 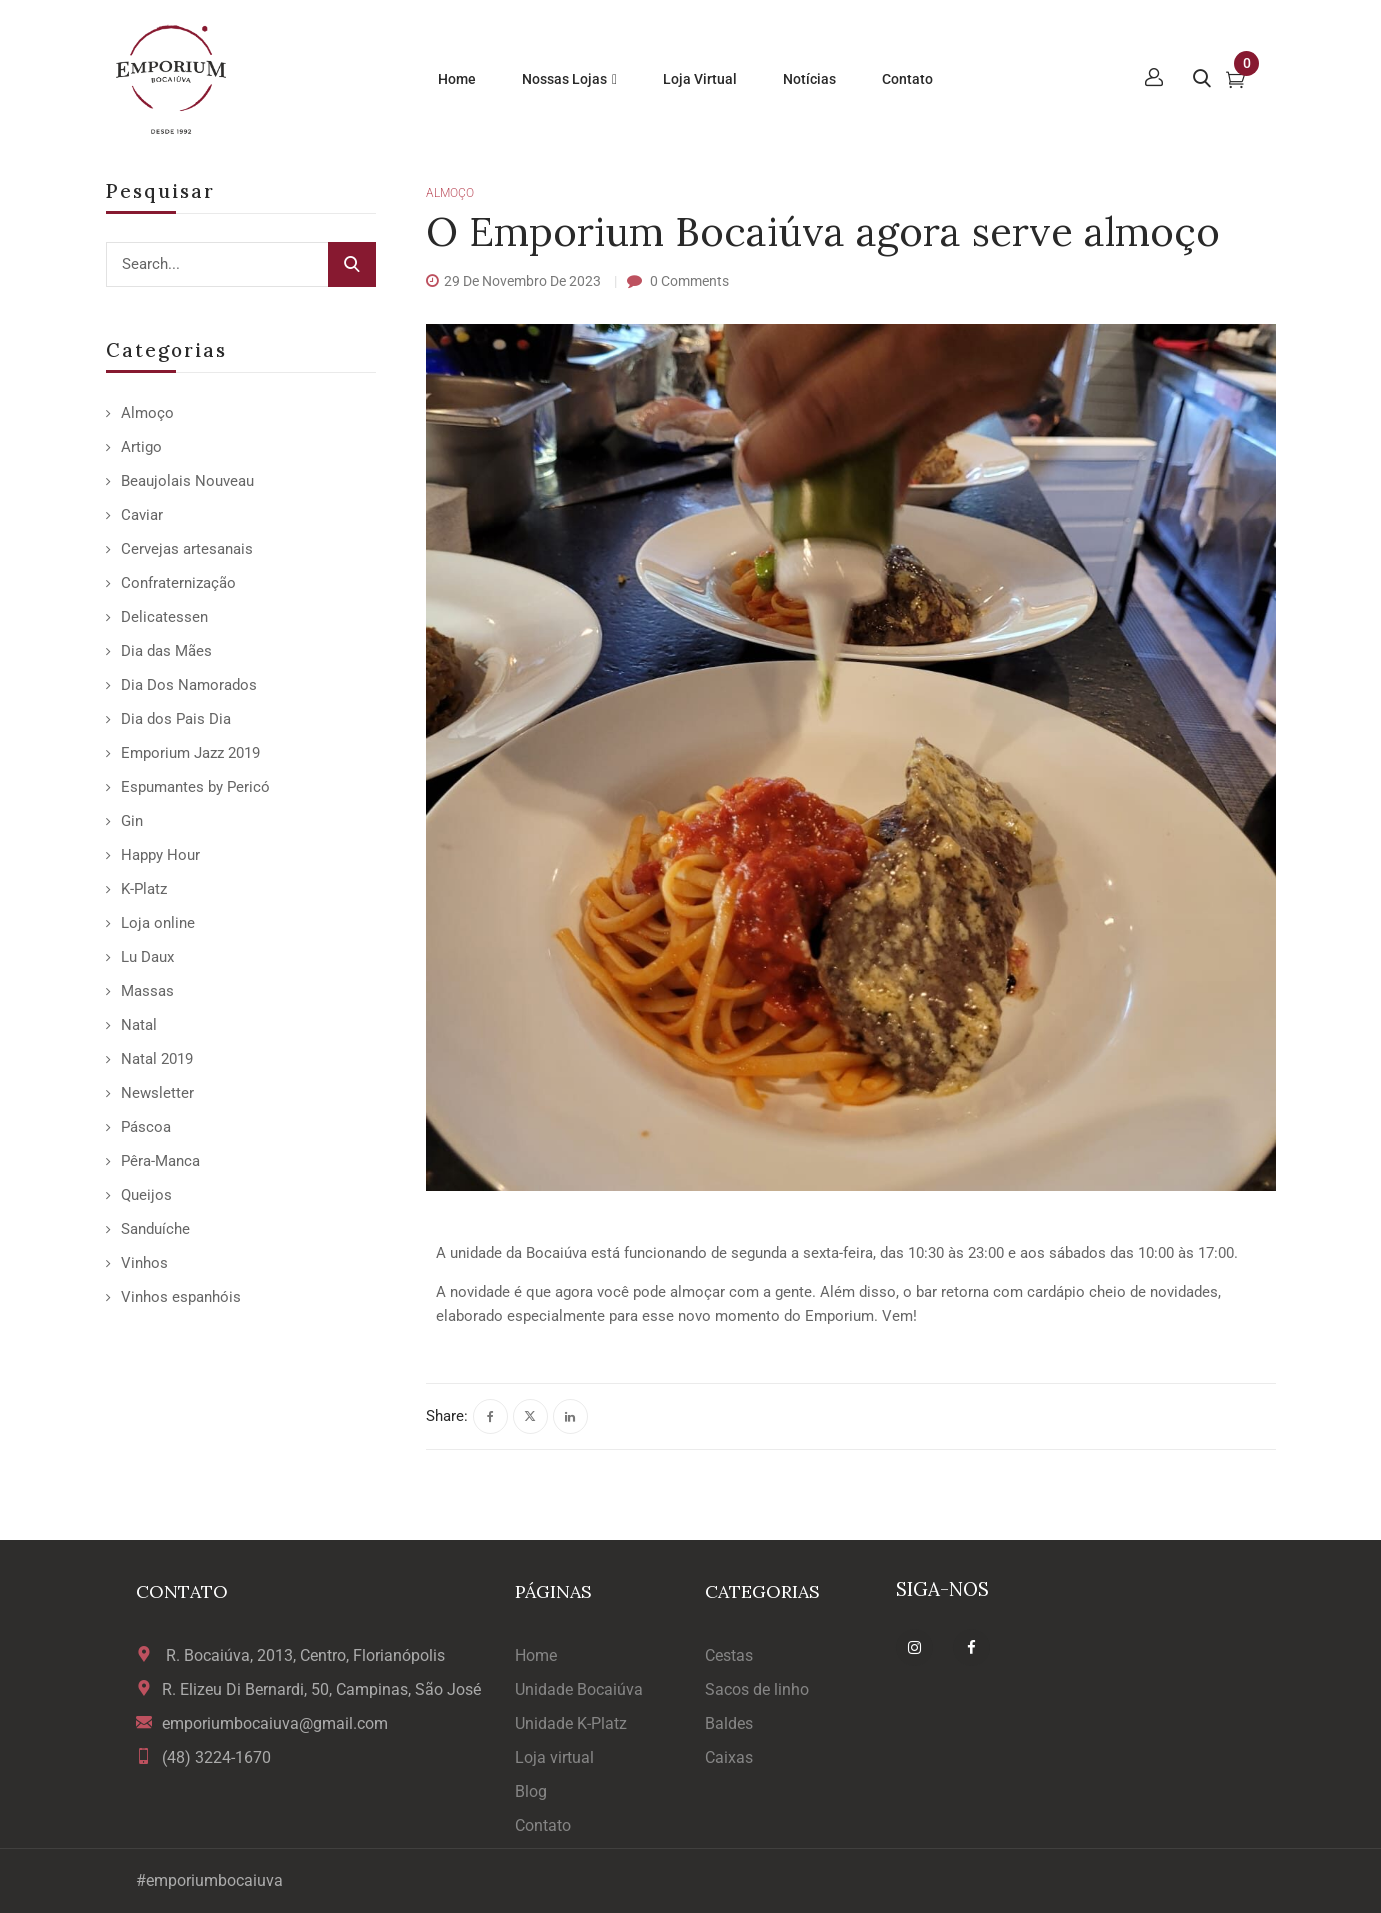 I want to click on Contato, so click(x=543, y=1825).